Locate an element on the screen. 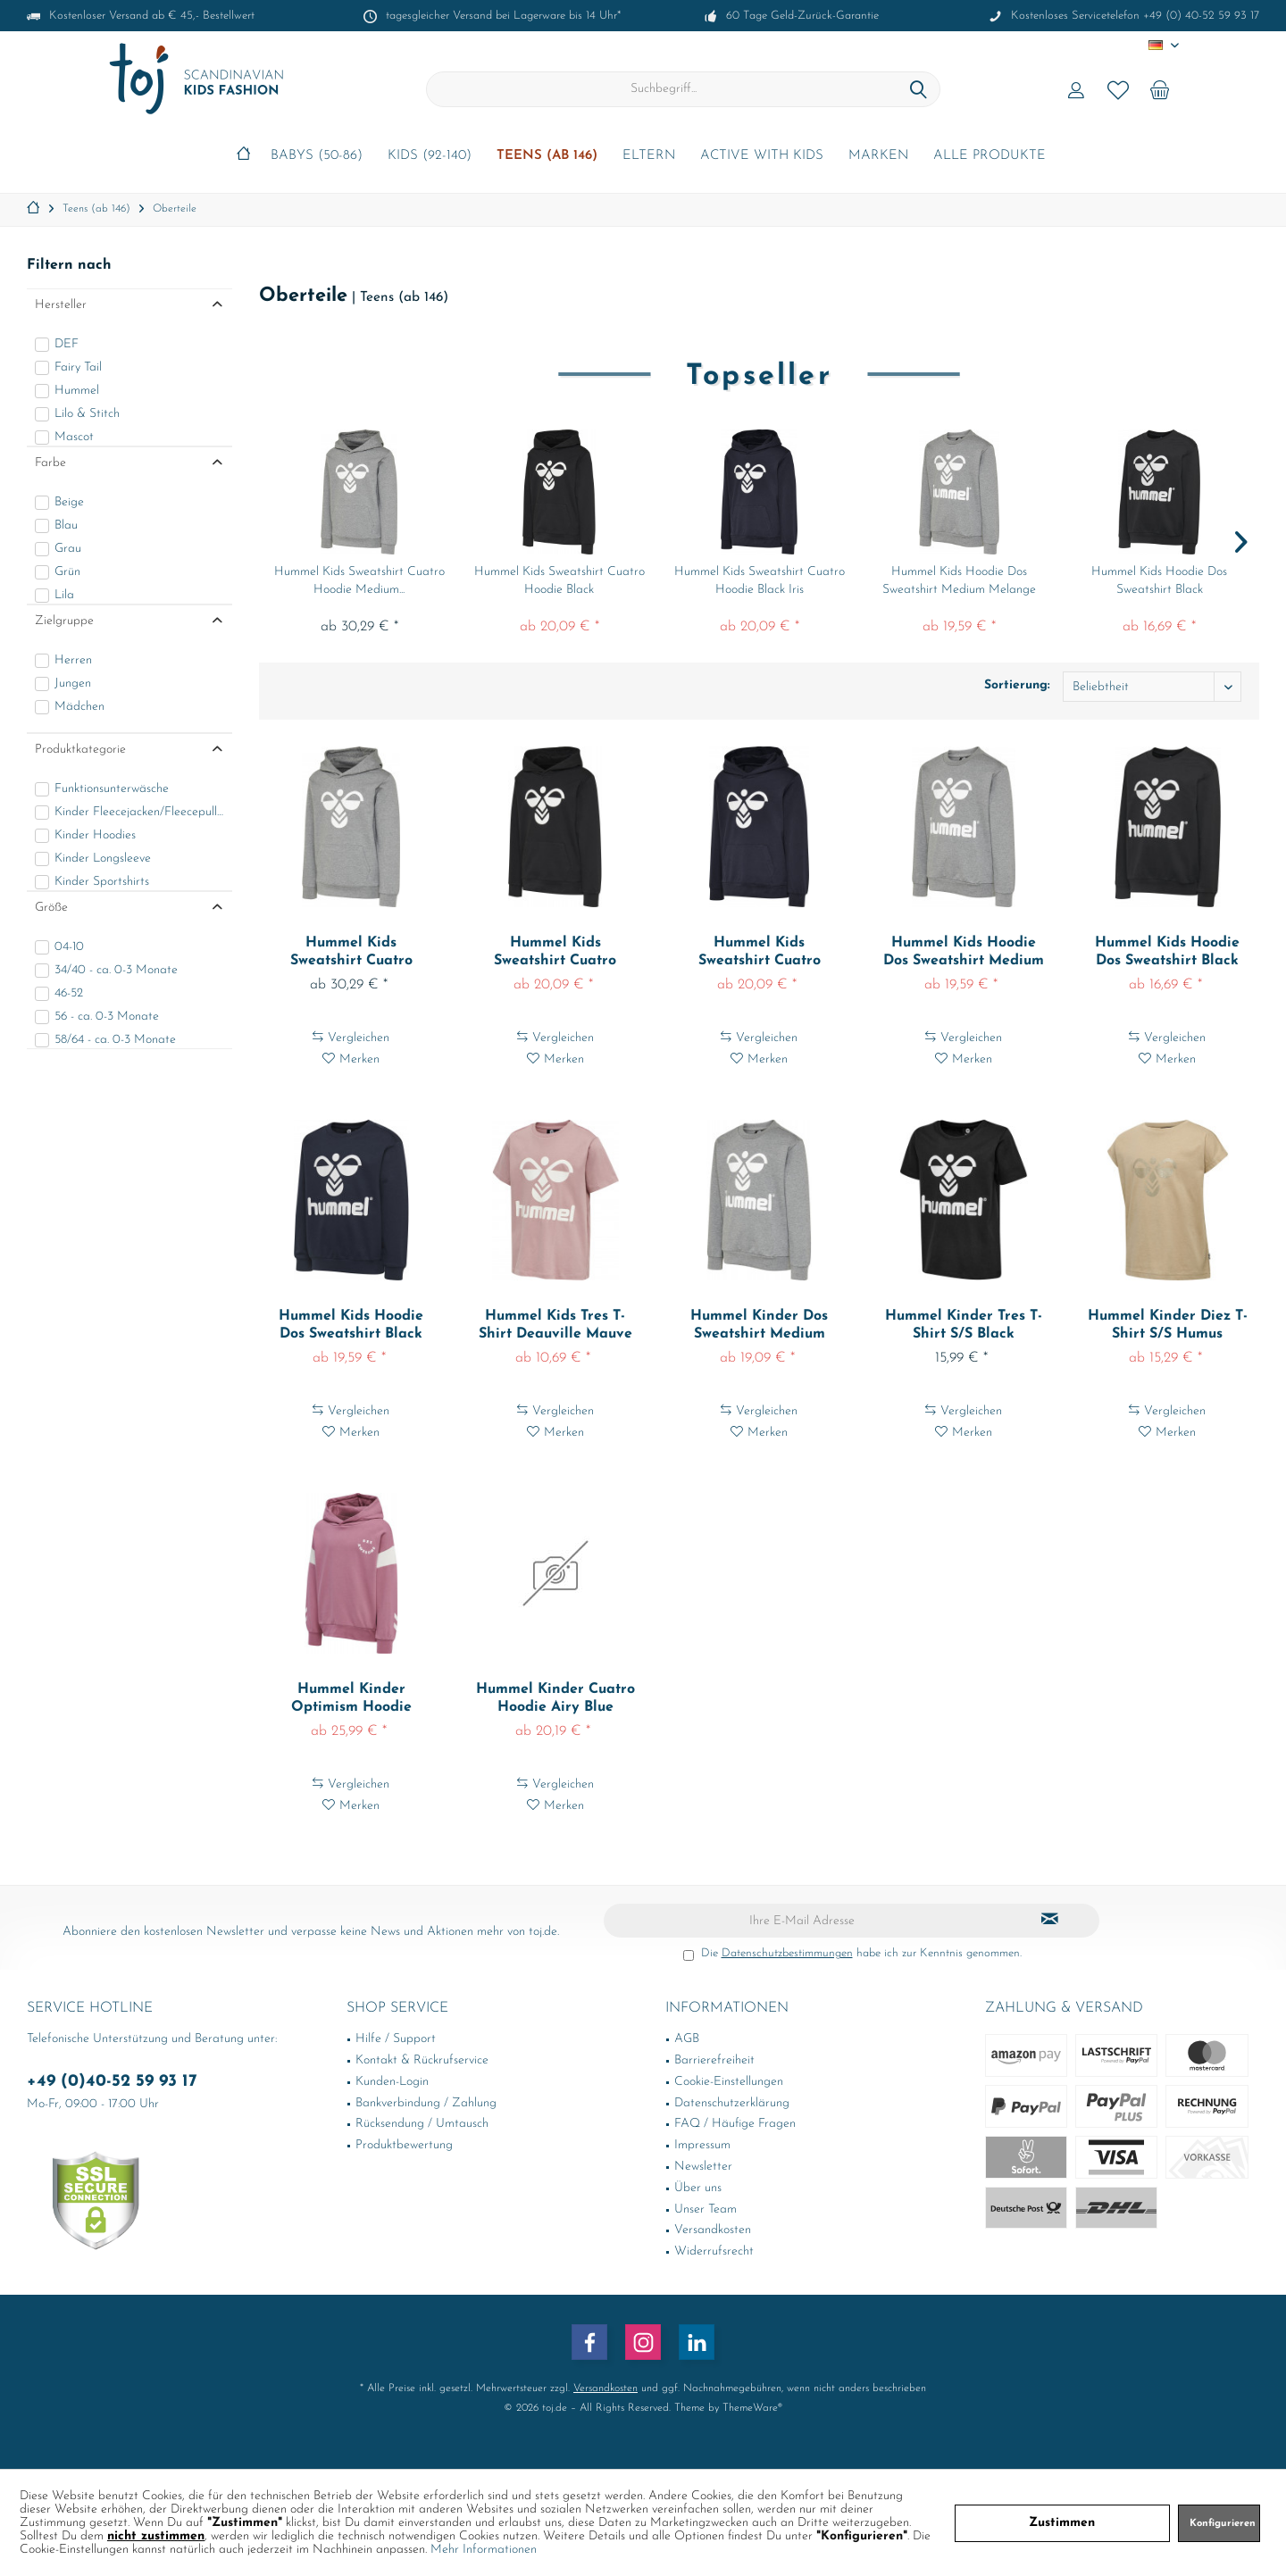 The width and height of the screenshot is (1286, 2576). Hummel Kinder Optimism Hoodie Heather Rose is located at coordinates (351, 1699).